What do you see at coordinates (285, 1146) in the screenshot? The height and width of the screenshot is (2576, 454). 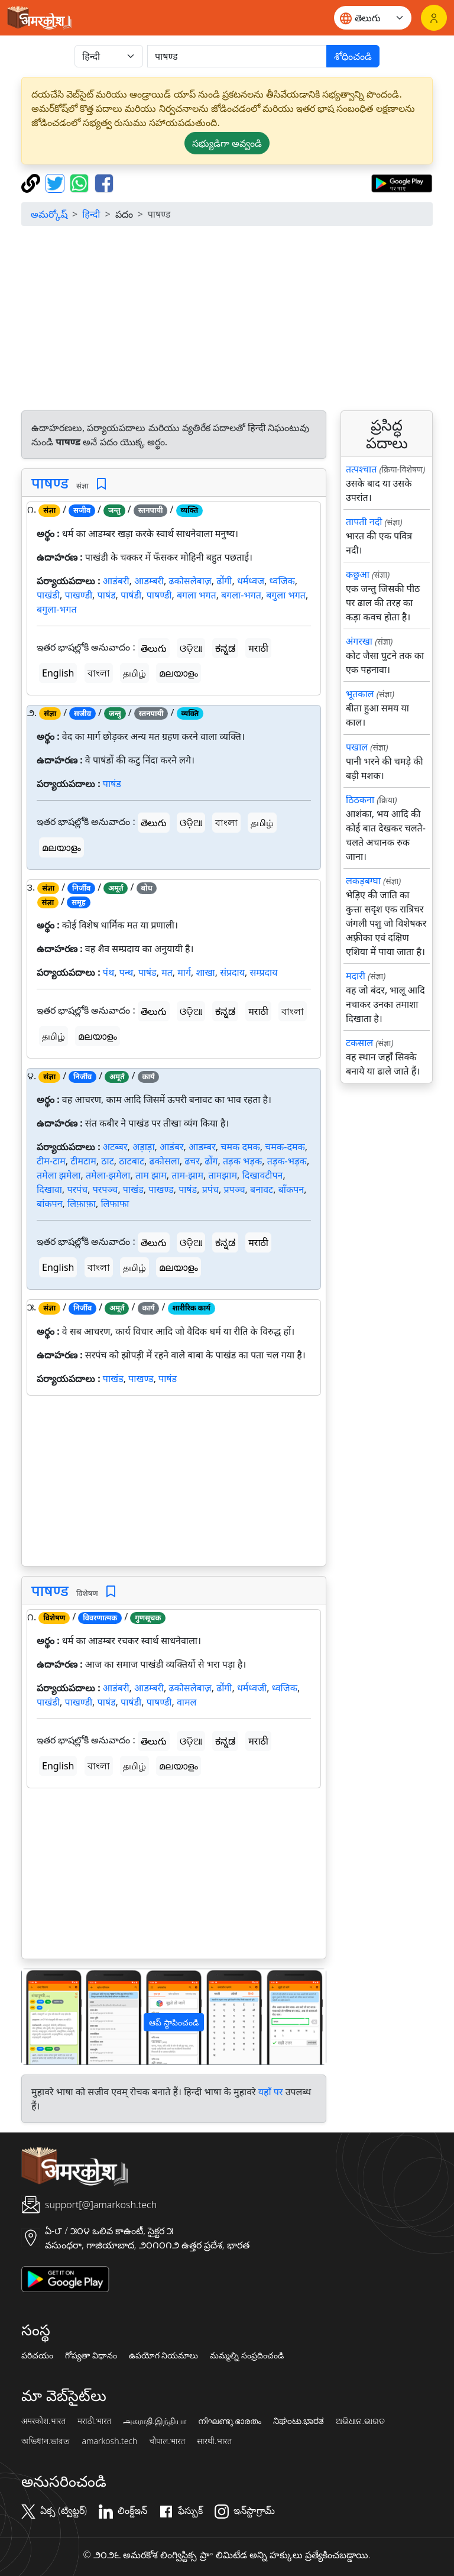 I see `चमक-दमक` at bounding box center [285, 1146].